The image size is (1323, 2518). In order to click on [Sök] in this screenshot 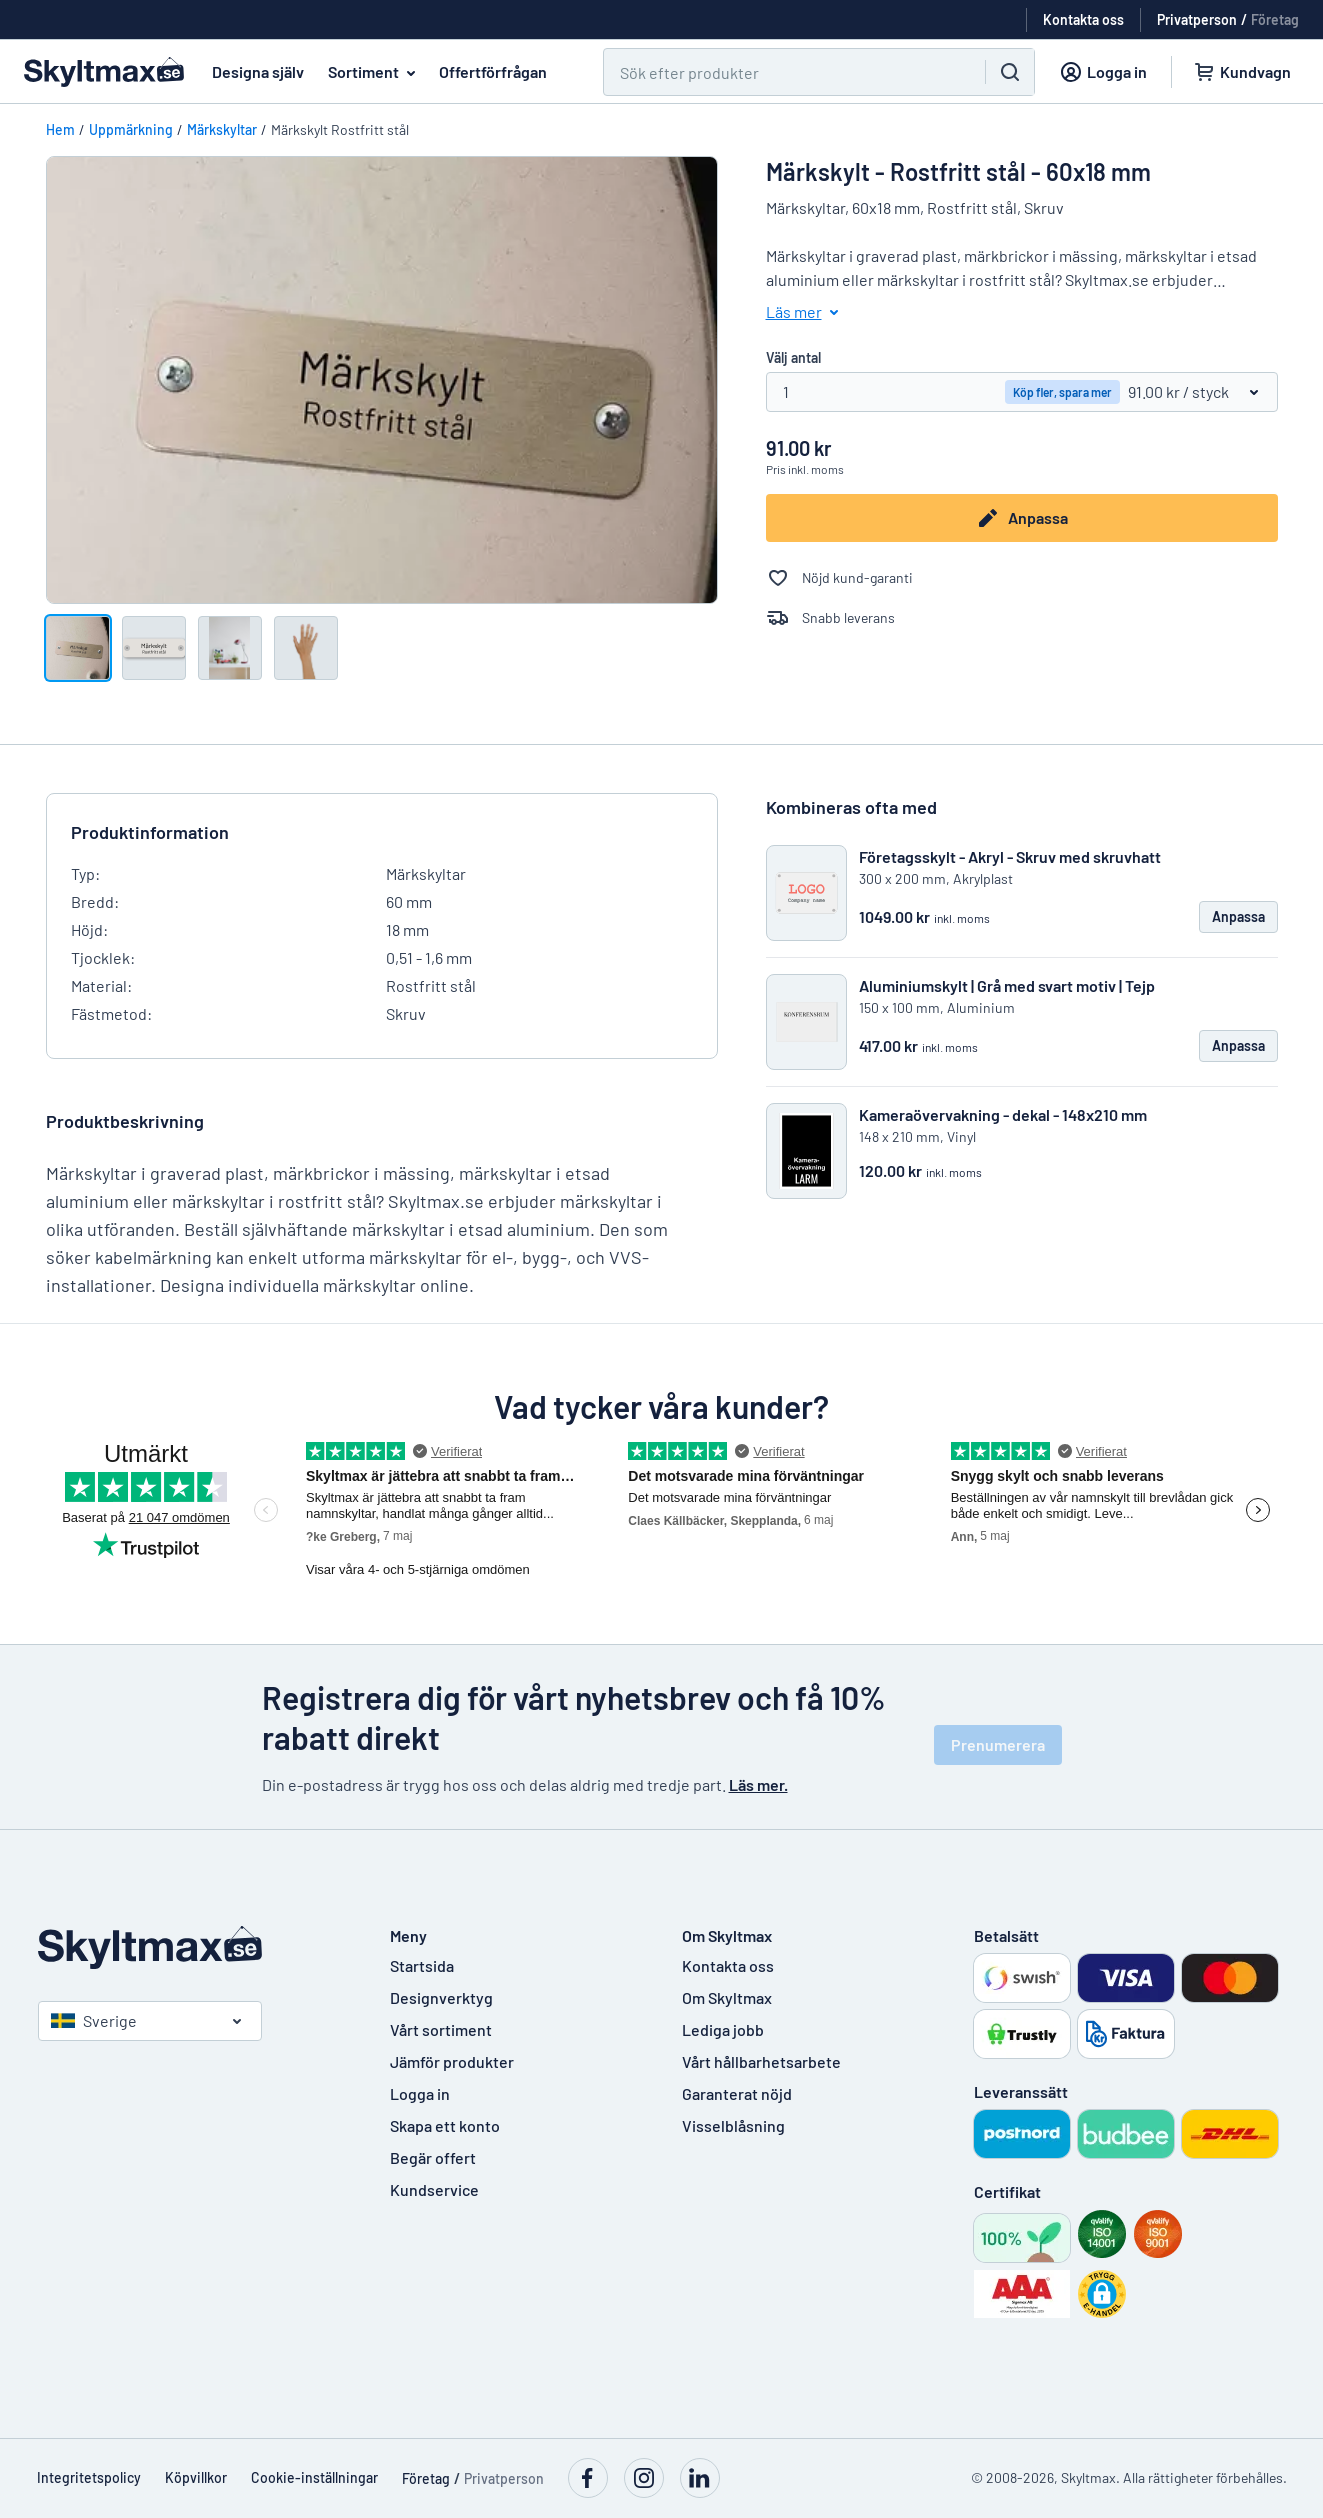, I will do `click(782, 72)`.